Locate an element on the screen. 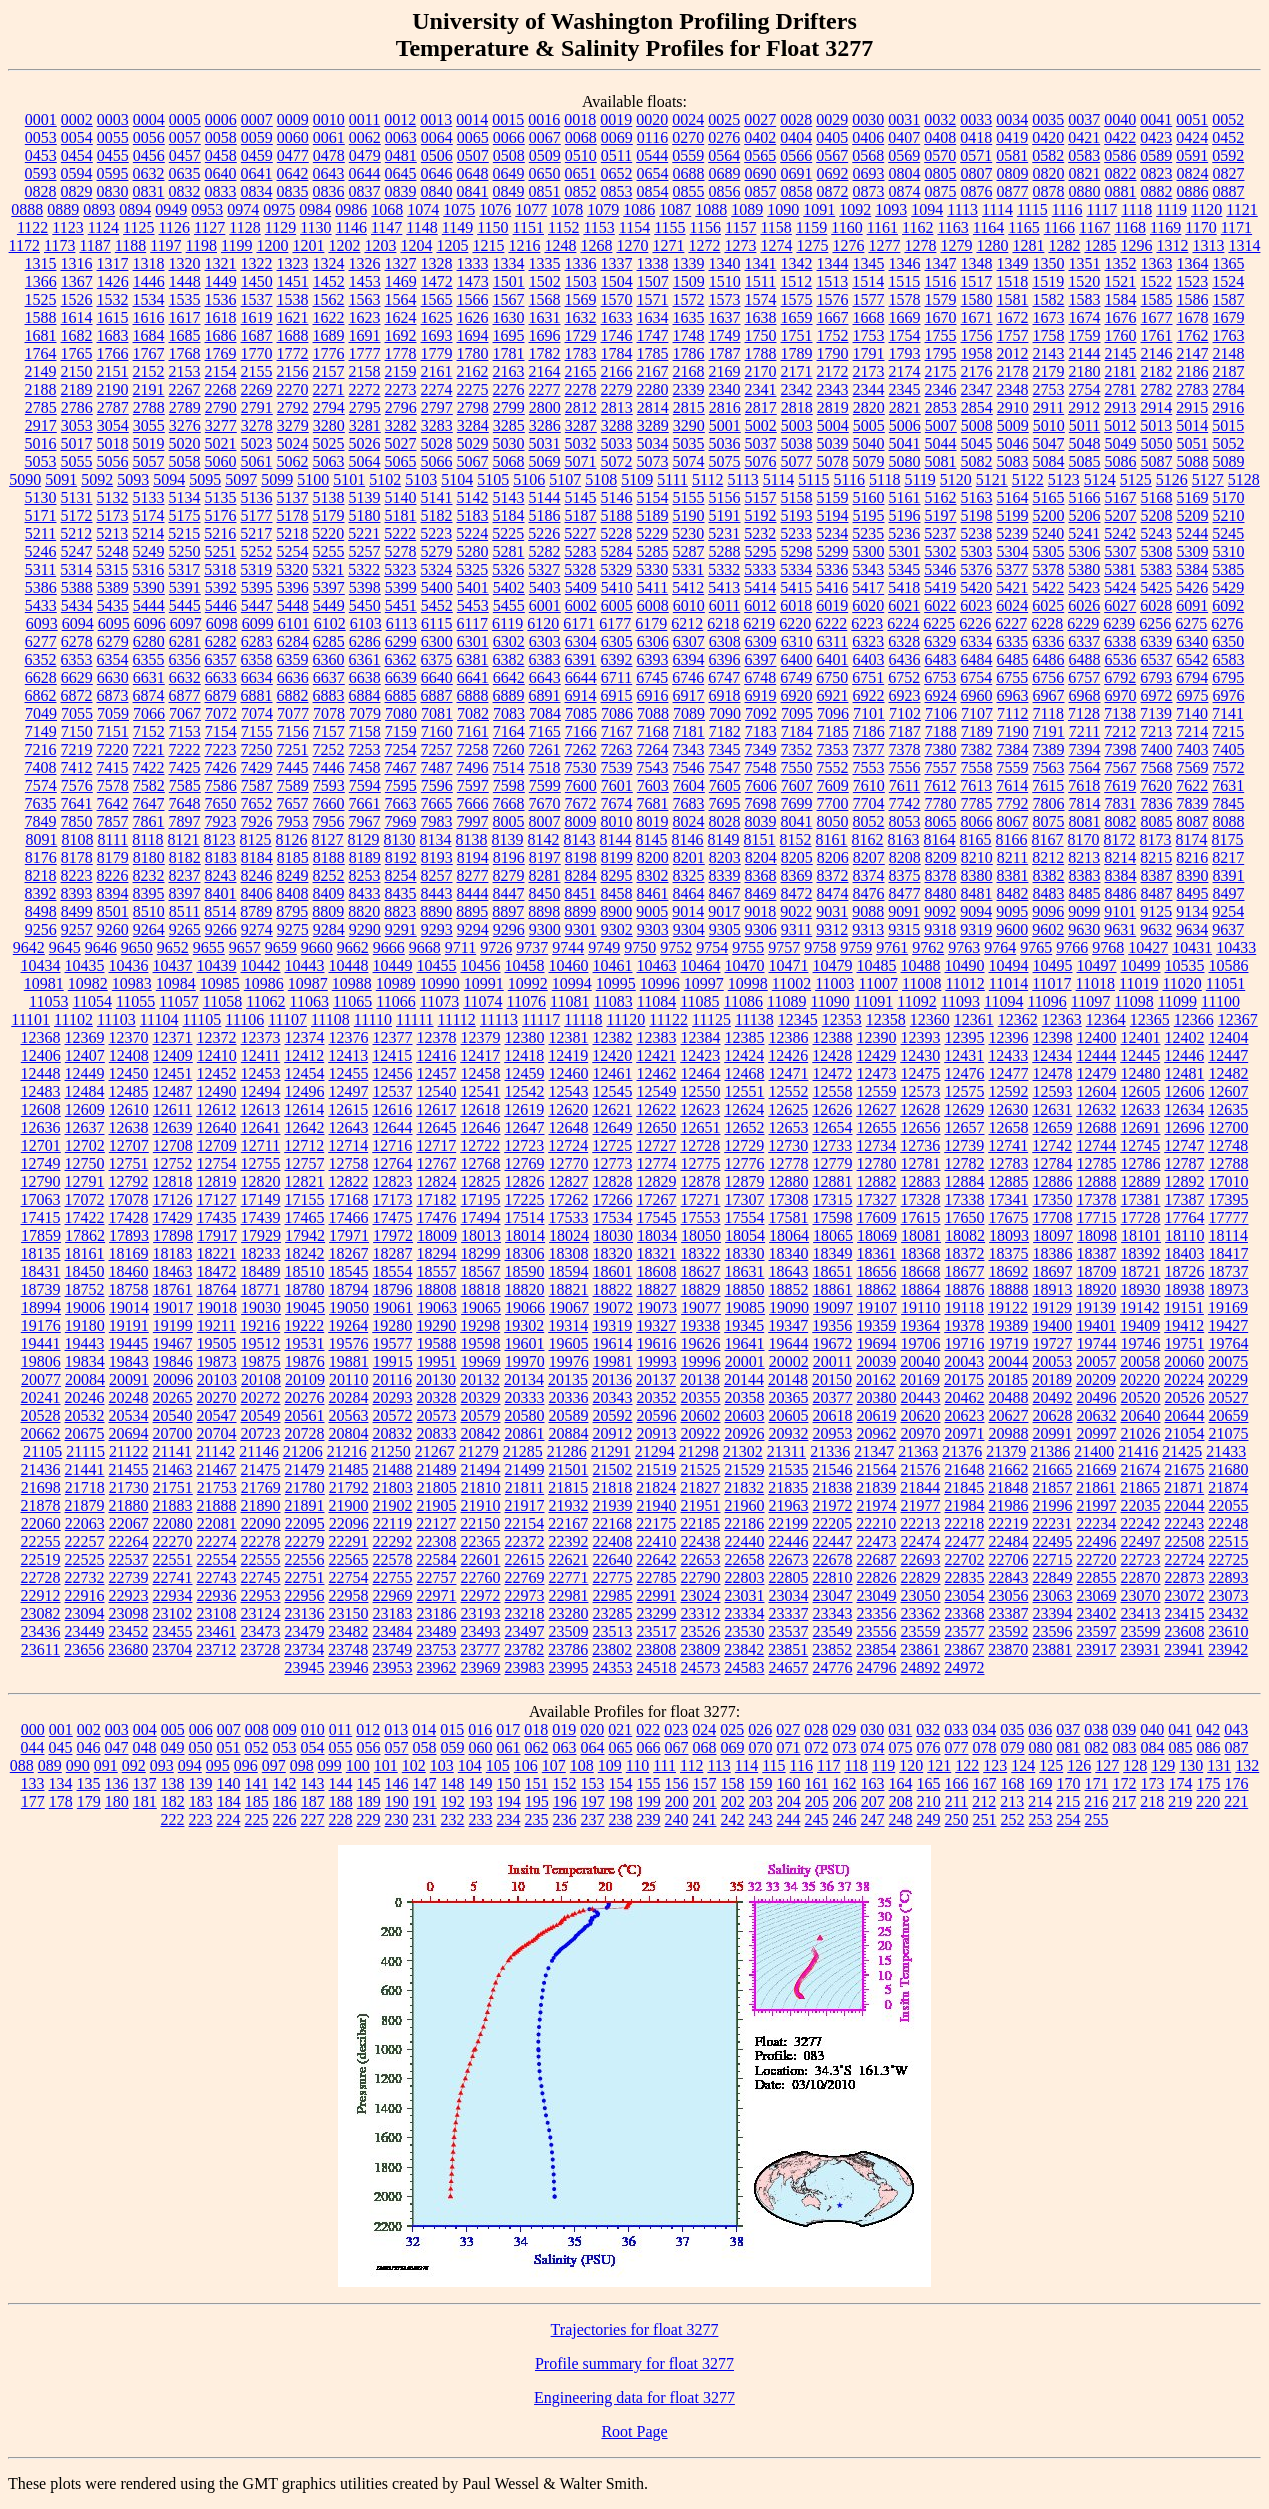 The image size is (1269, 2509). 0010 is located at coordinates (329, 119).